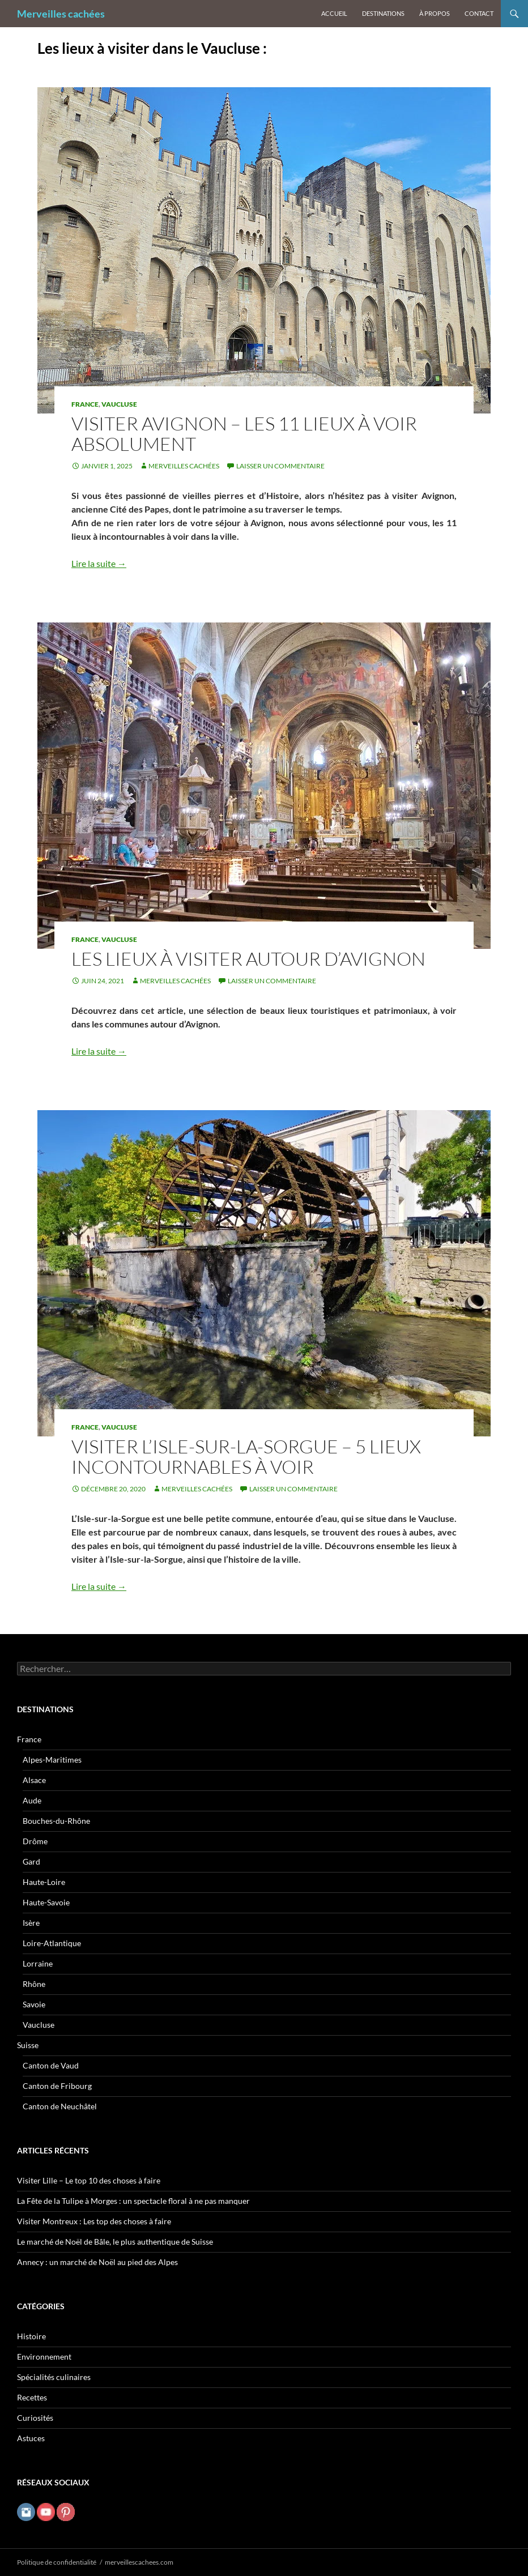 This screenshot has width=528, height=2576. I want to click on À propos, so click(434, 13).